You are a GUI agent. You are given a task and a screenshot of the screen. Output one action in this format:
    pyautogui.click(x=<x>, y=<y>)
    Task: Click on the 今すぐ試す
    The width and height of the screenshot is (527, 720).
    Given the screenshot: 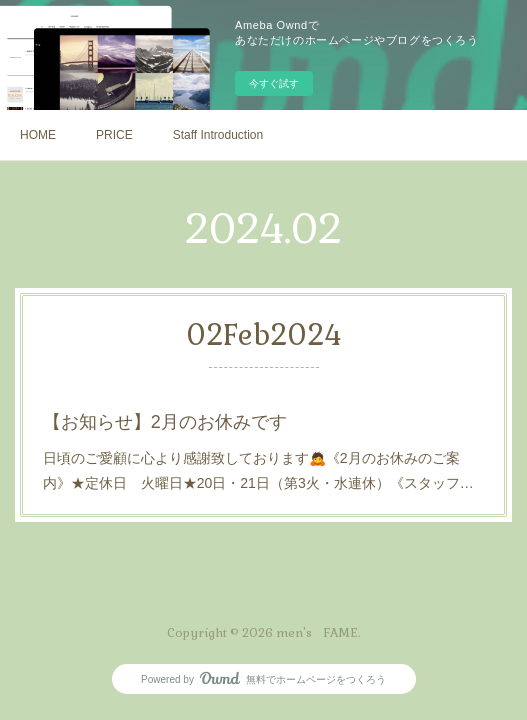 What is the action you would take?
    pyautogui.click(x=274, y=83)
    